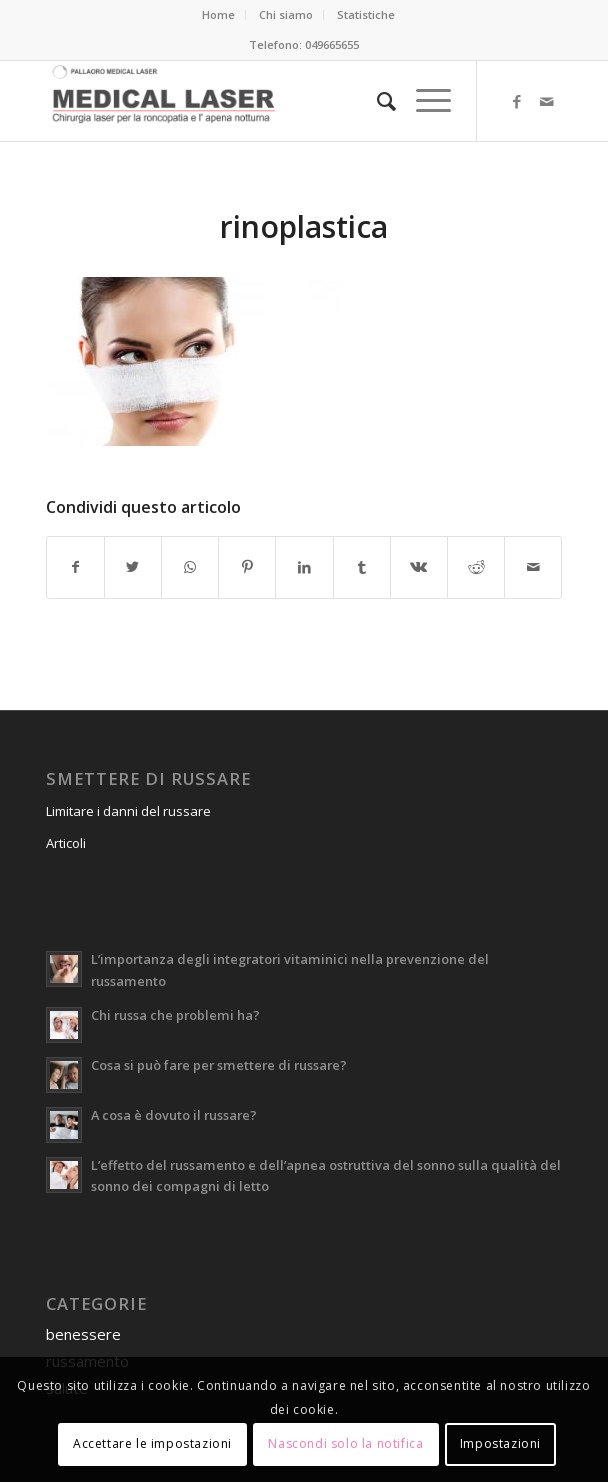 This screenshot has width=608, height=1482. What do you see at coordinates (376, 101) in the screenshot?
I see `[Cerca]` at bounding box center [376, 101].